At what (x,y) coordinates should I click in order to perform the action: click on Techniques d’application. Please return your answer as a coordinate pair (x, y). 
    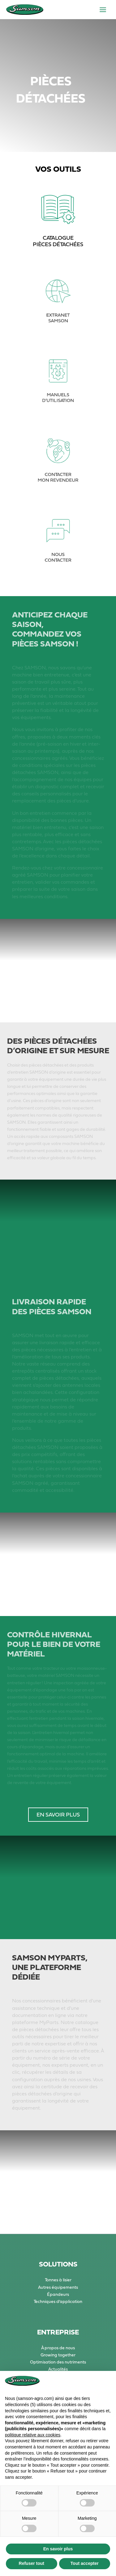
    Looking at the image, I should click on (58, 2301).